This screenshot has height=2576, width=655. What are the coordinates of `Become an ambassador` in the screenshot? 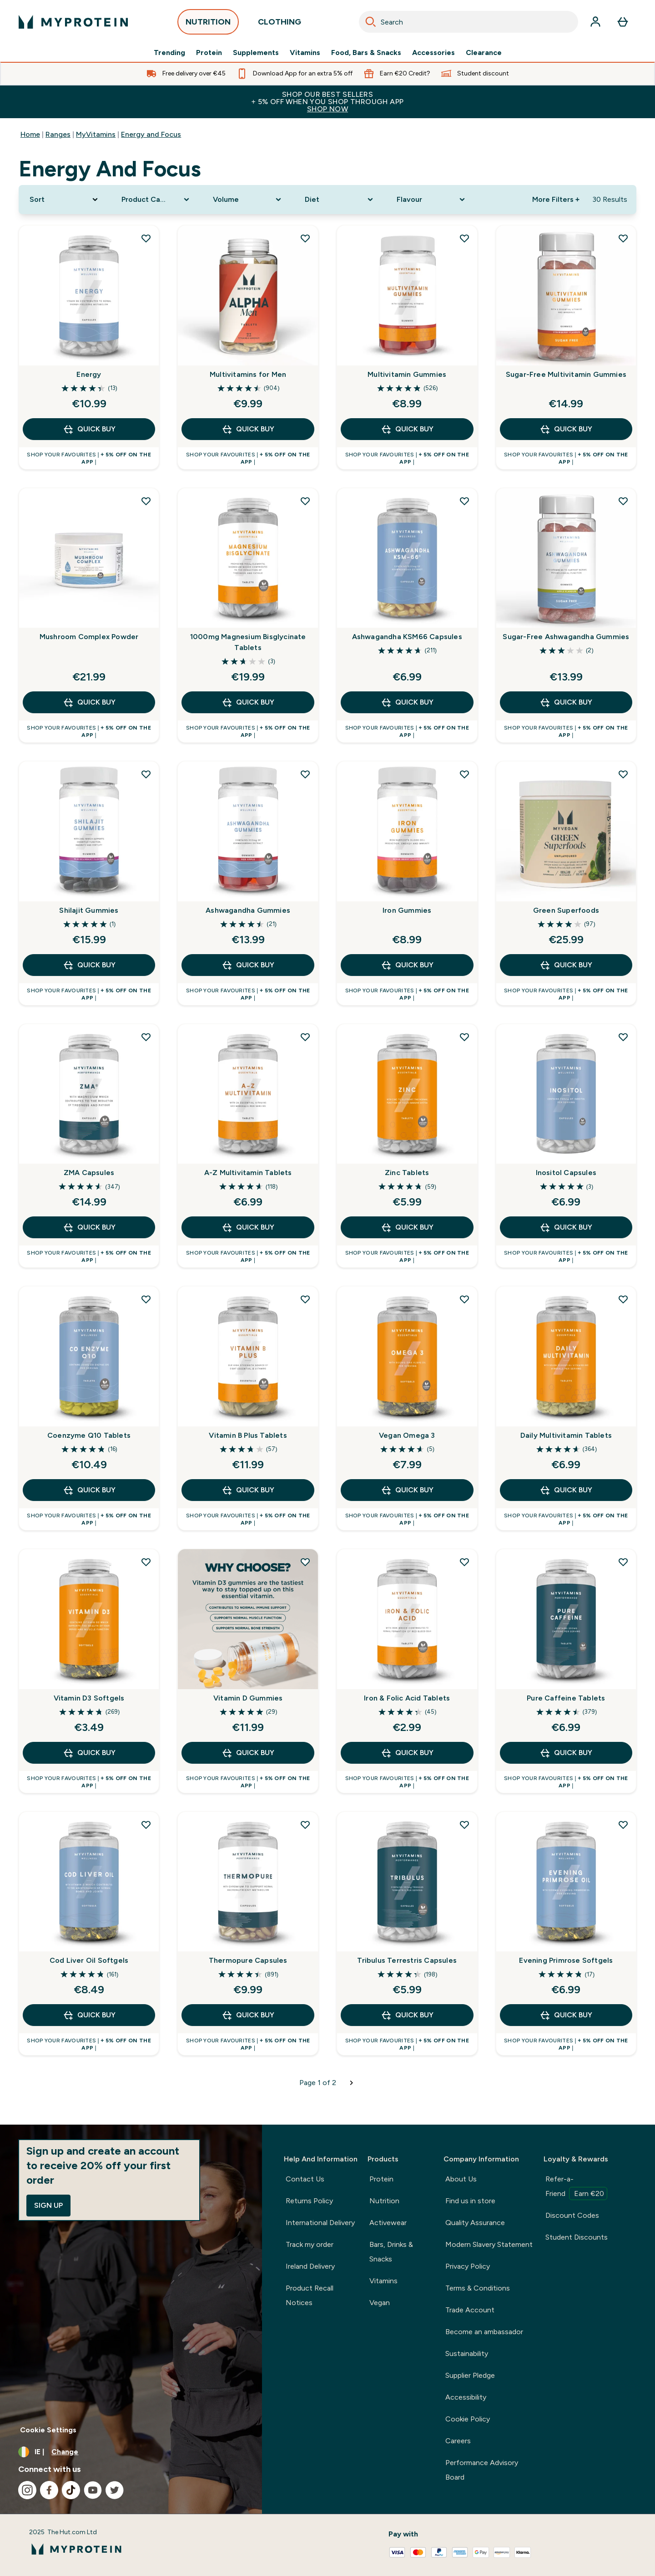 It's located at (484, 2331).